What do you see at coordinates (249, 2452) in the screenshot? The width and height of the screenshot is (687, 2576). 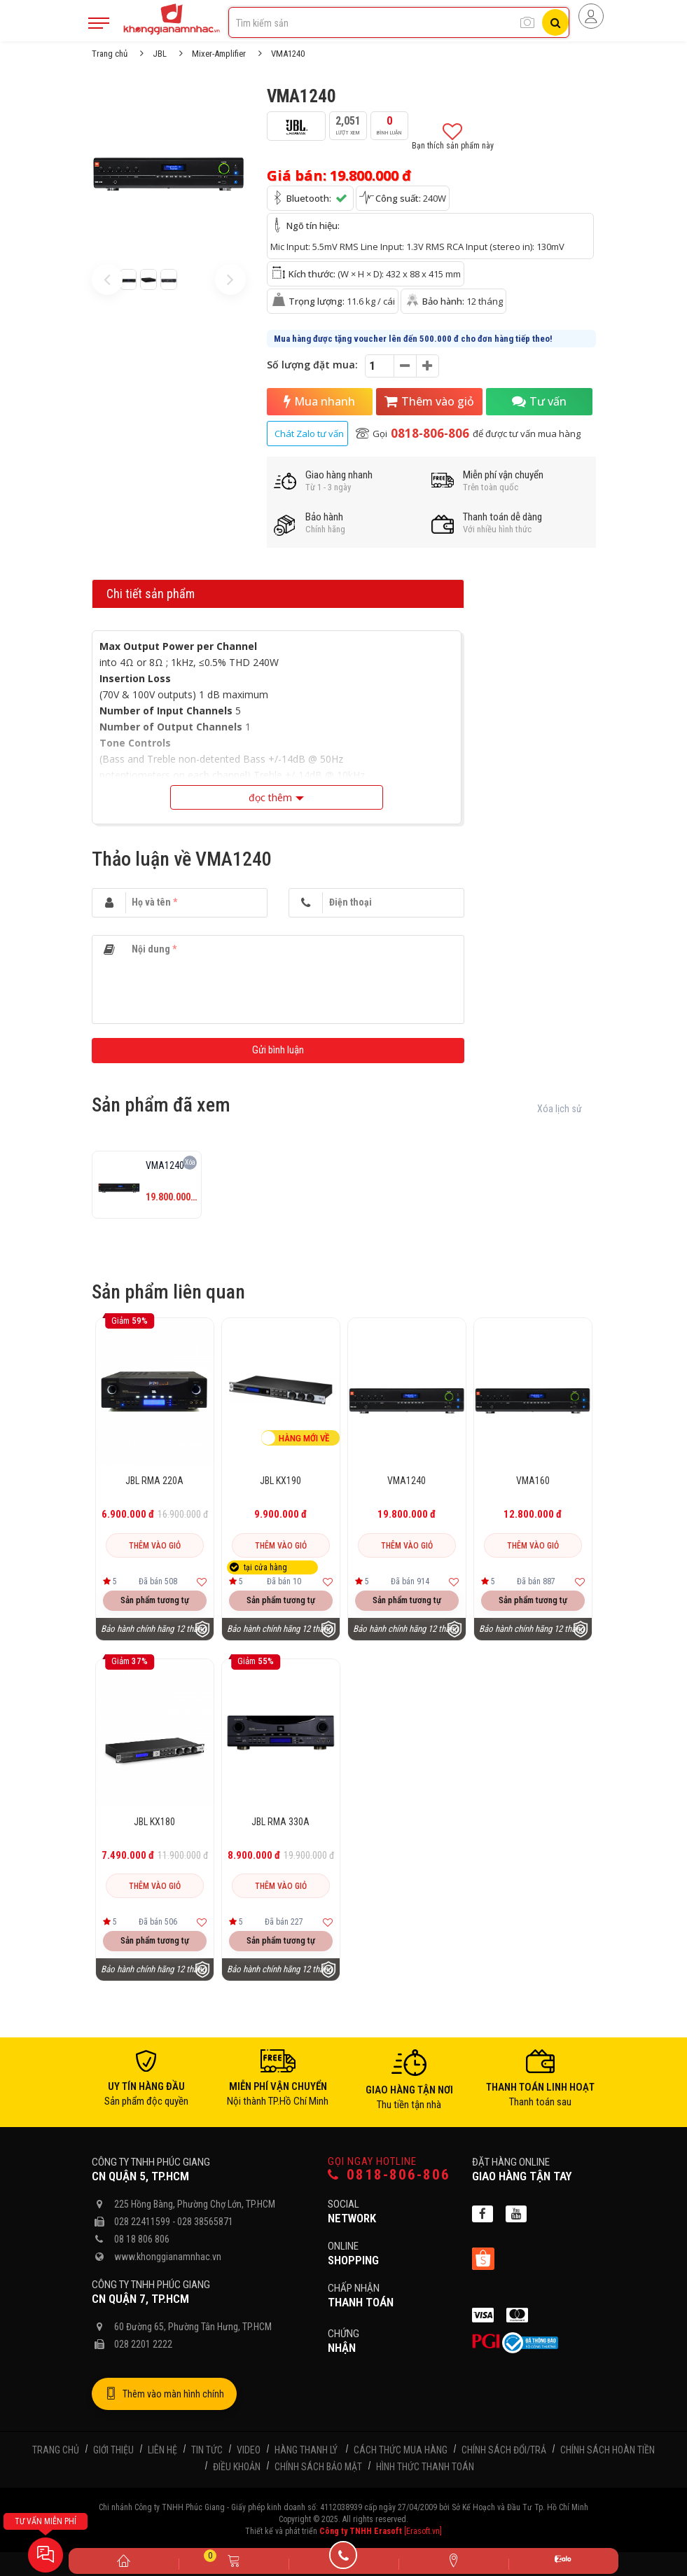 I see `Video` at bounding box center [249, 2452].